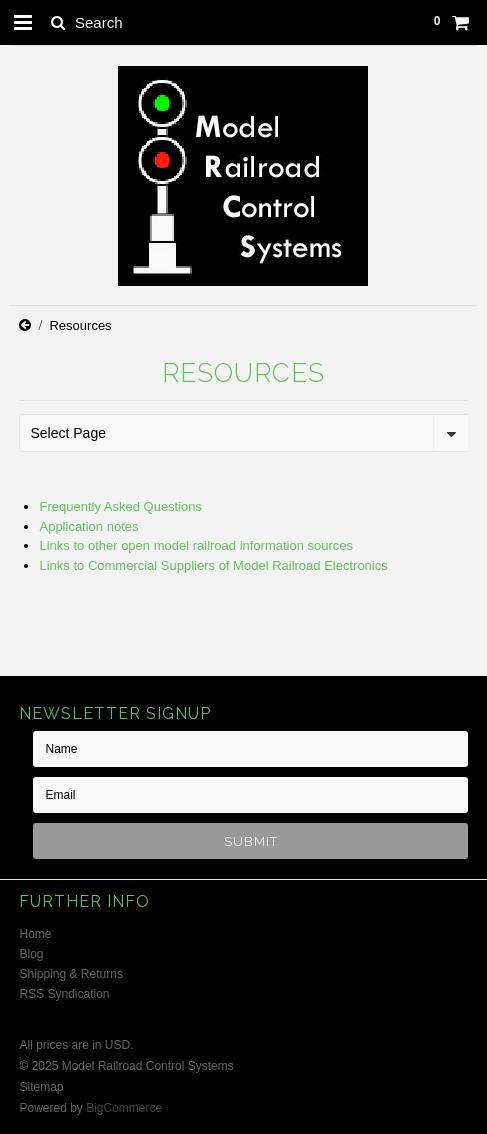  Describe the element at coordinates (213, 565) in the screenshot. I see `Links to Commercial Suppliers of Model Railroad Electronics` at that location.